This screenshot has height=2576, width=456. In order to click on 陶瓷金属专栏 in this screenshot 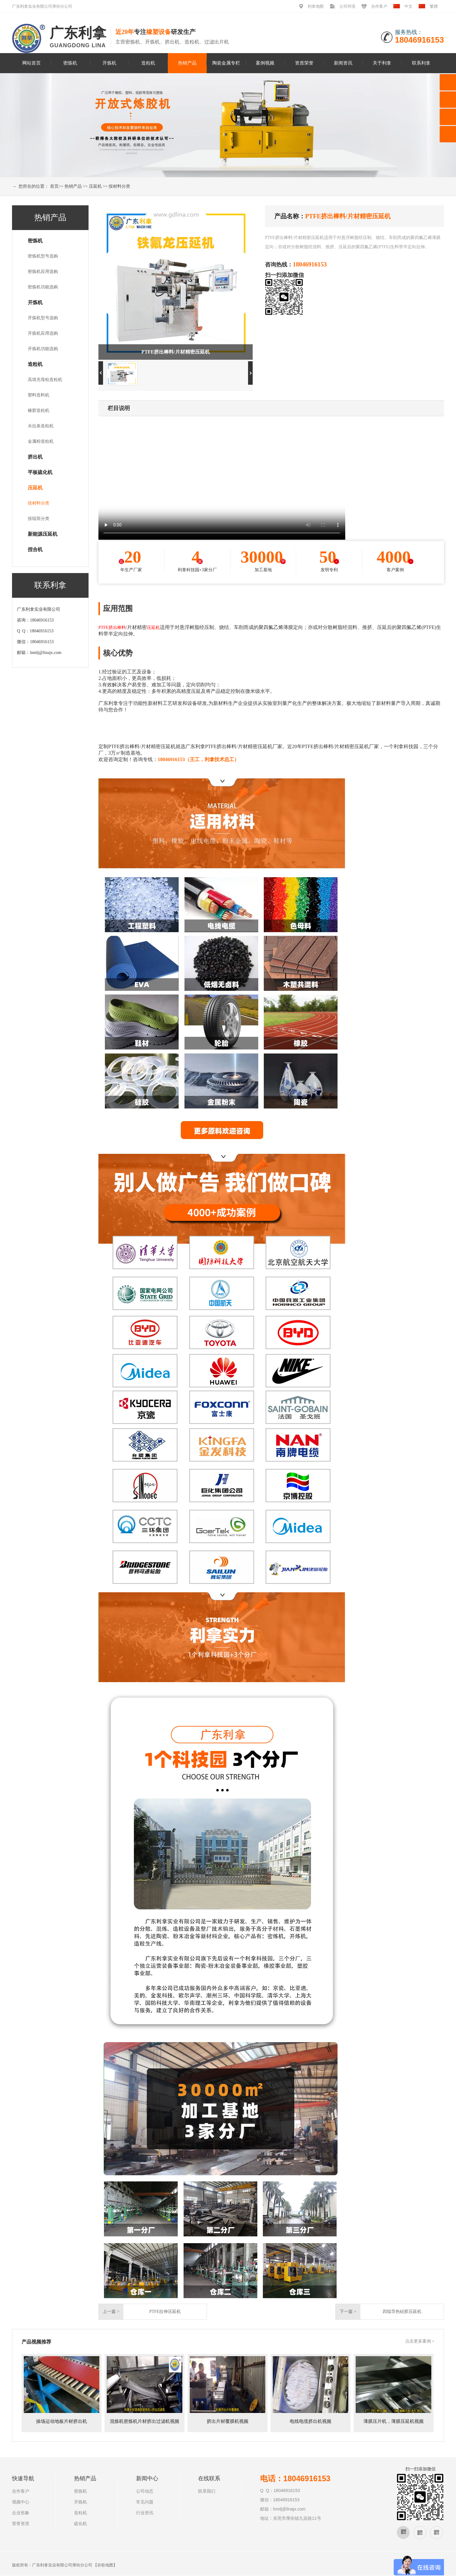, I will do `click(226, 63)`.